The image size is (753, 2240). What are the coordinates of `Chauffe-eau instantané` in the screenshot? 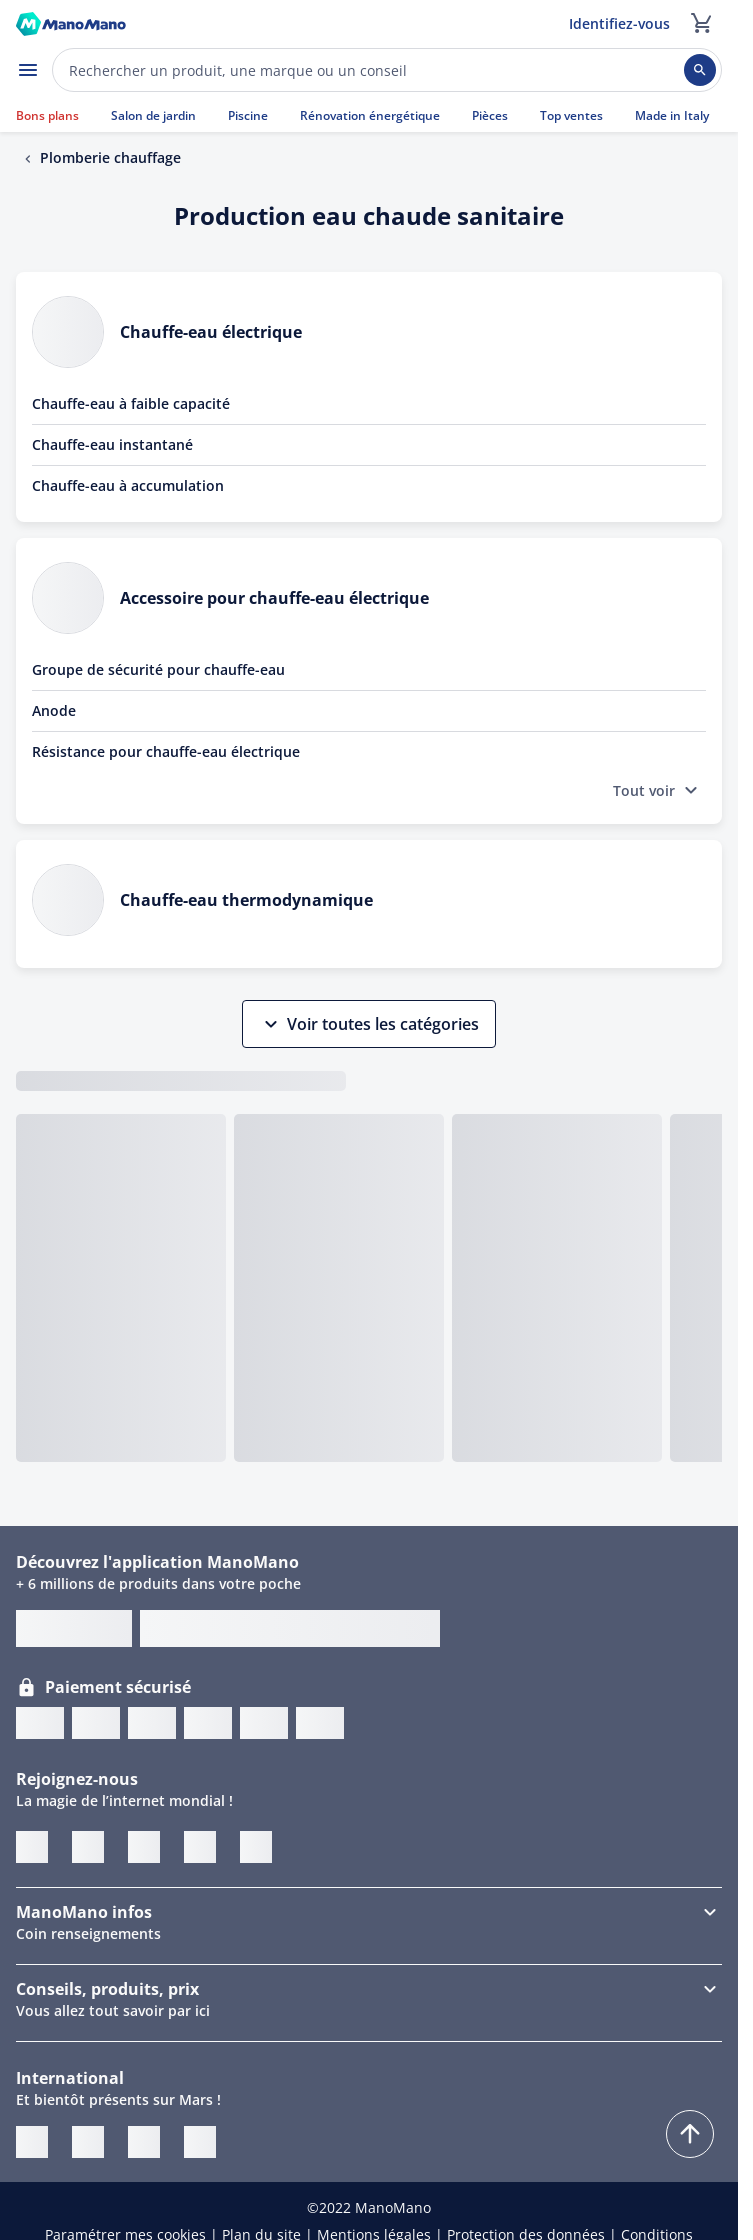 It's located at (112, 444).